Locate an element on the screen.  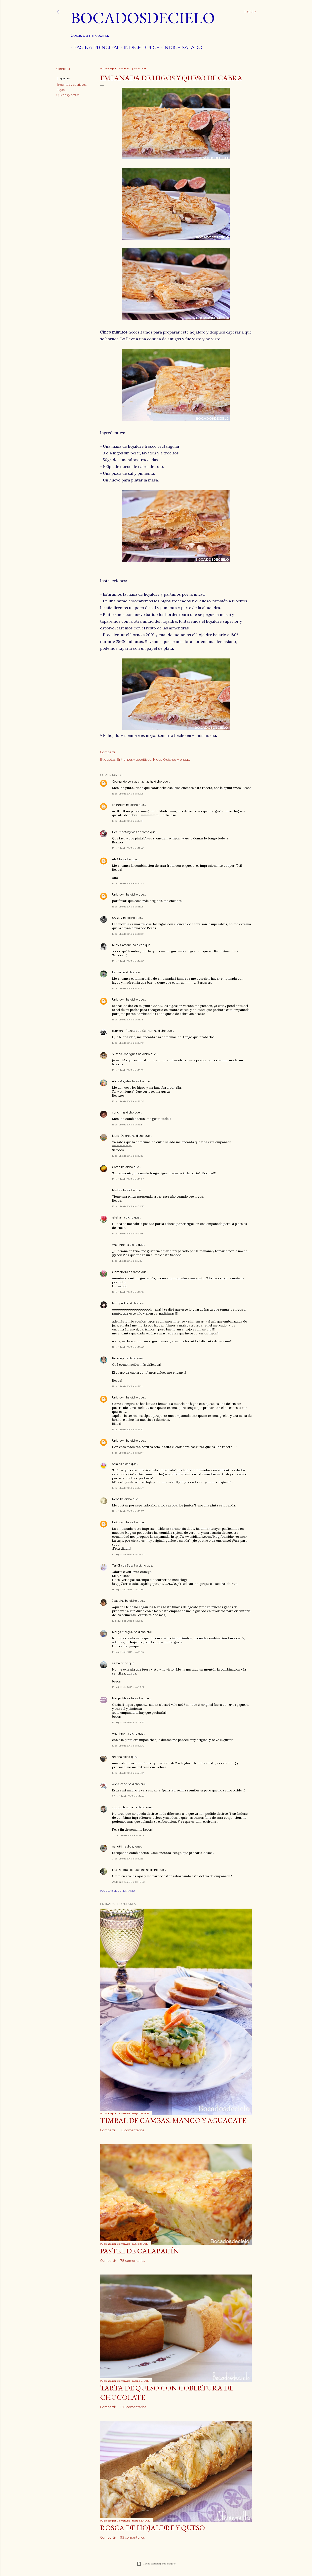
Quiches y pizzas. is located at coordinates (68, 95).